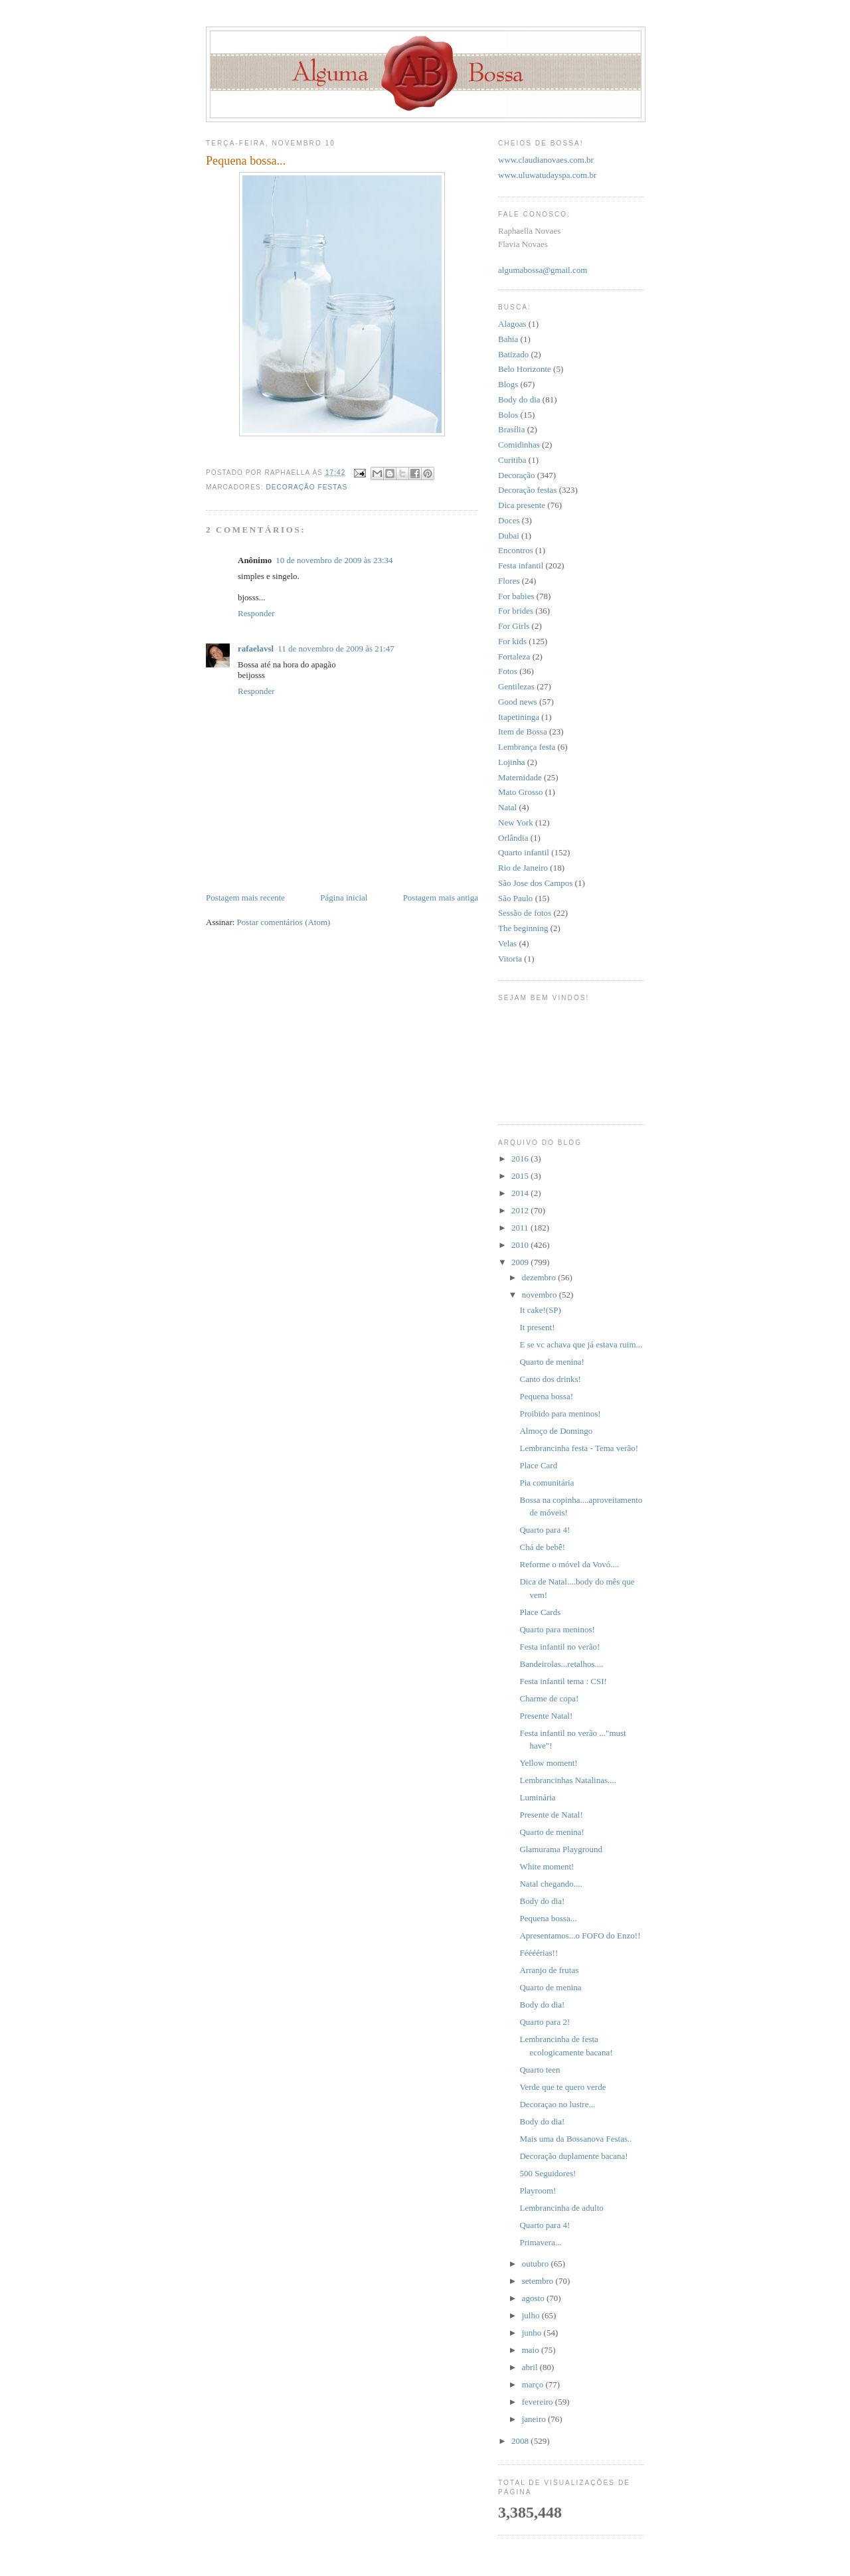 The image size is (850, 2576). I want to click on Place Cards, so click(539, 1612).